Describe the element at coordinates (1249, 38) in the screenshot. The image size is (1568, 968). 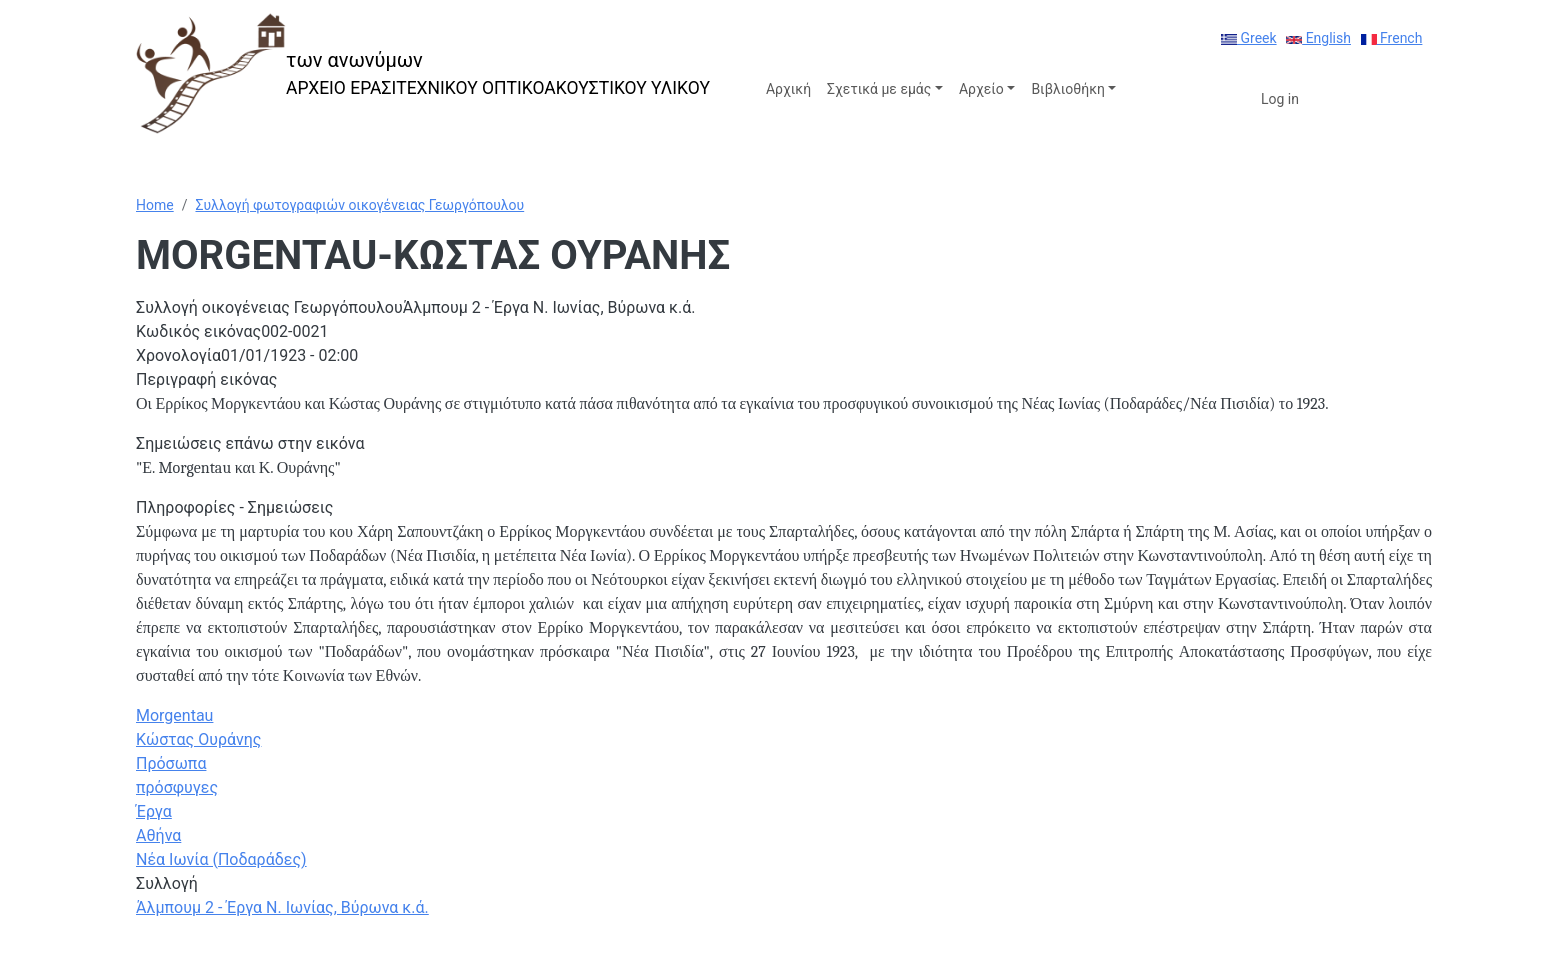
I see `Greek` at that location.